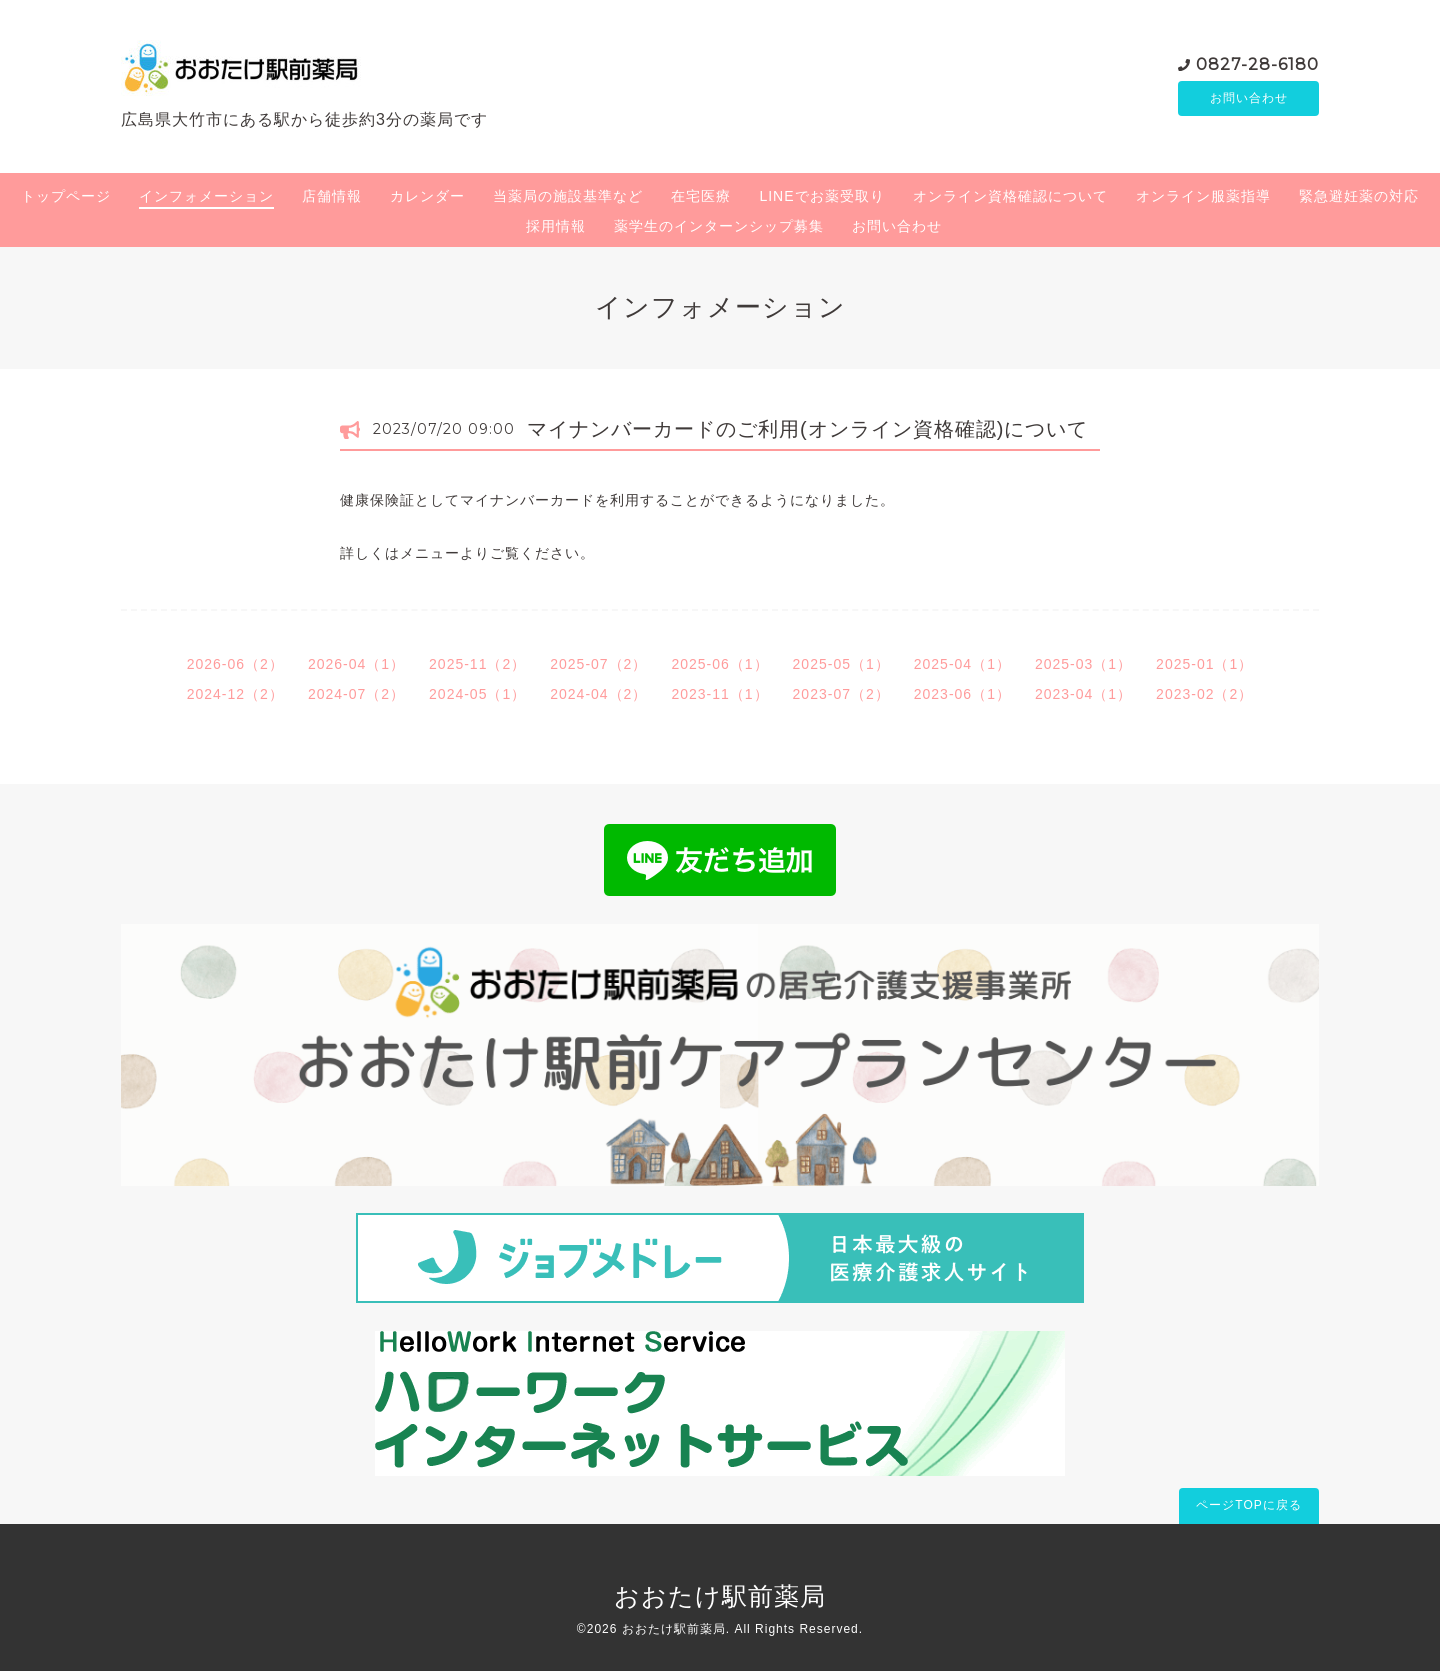  Describe the element at coordinates (1204, 694) in the screenshot. I see `2023-02（2）` at that location.